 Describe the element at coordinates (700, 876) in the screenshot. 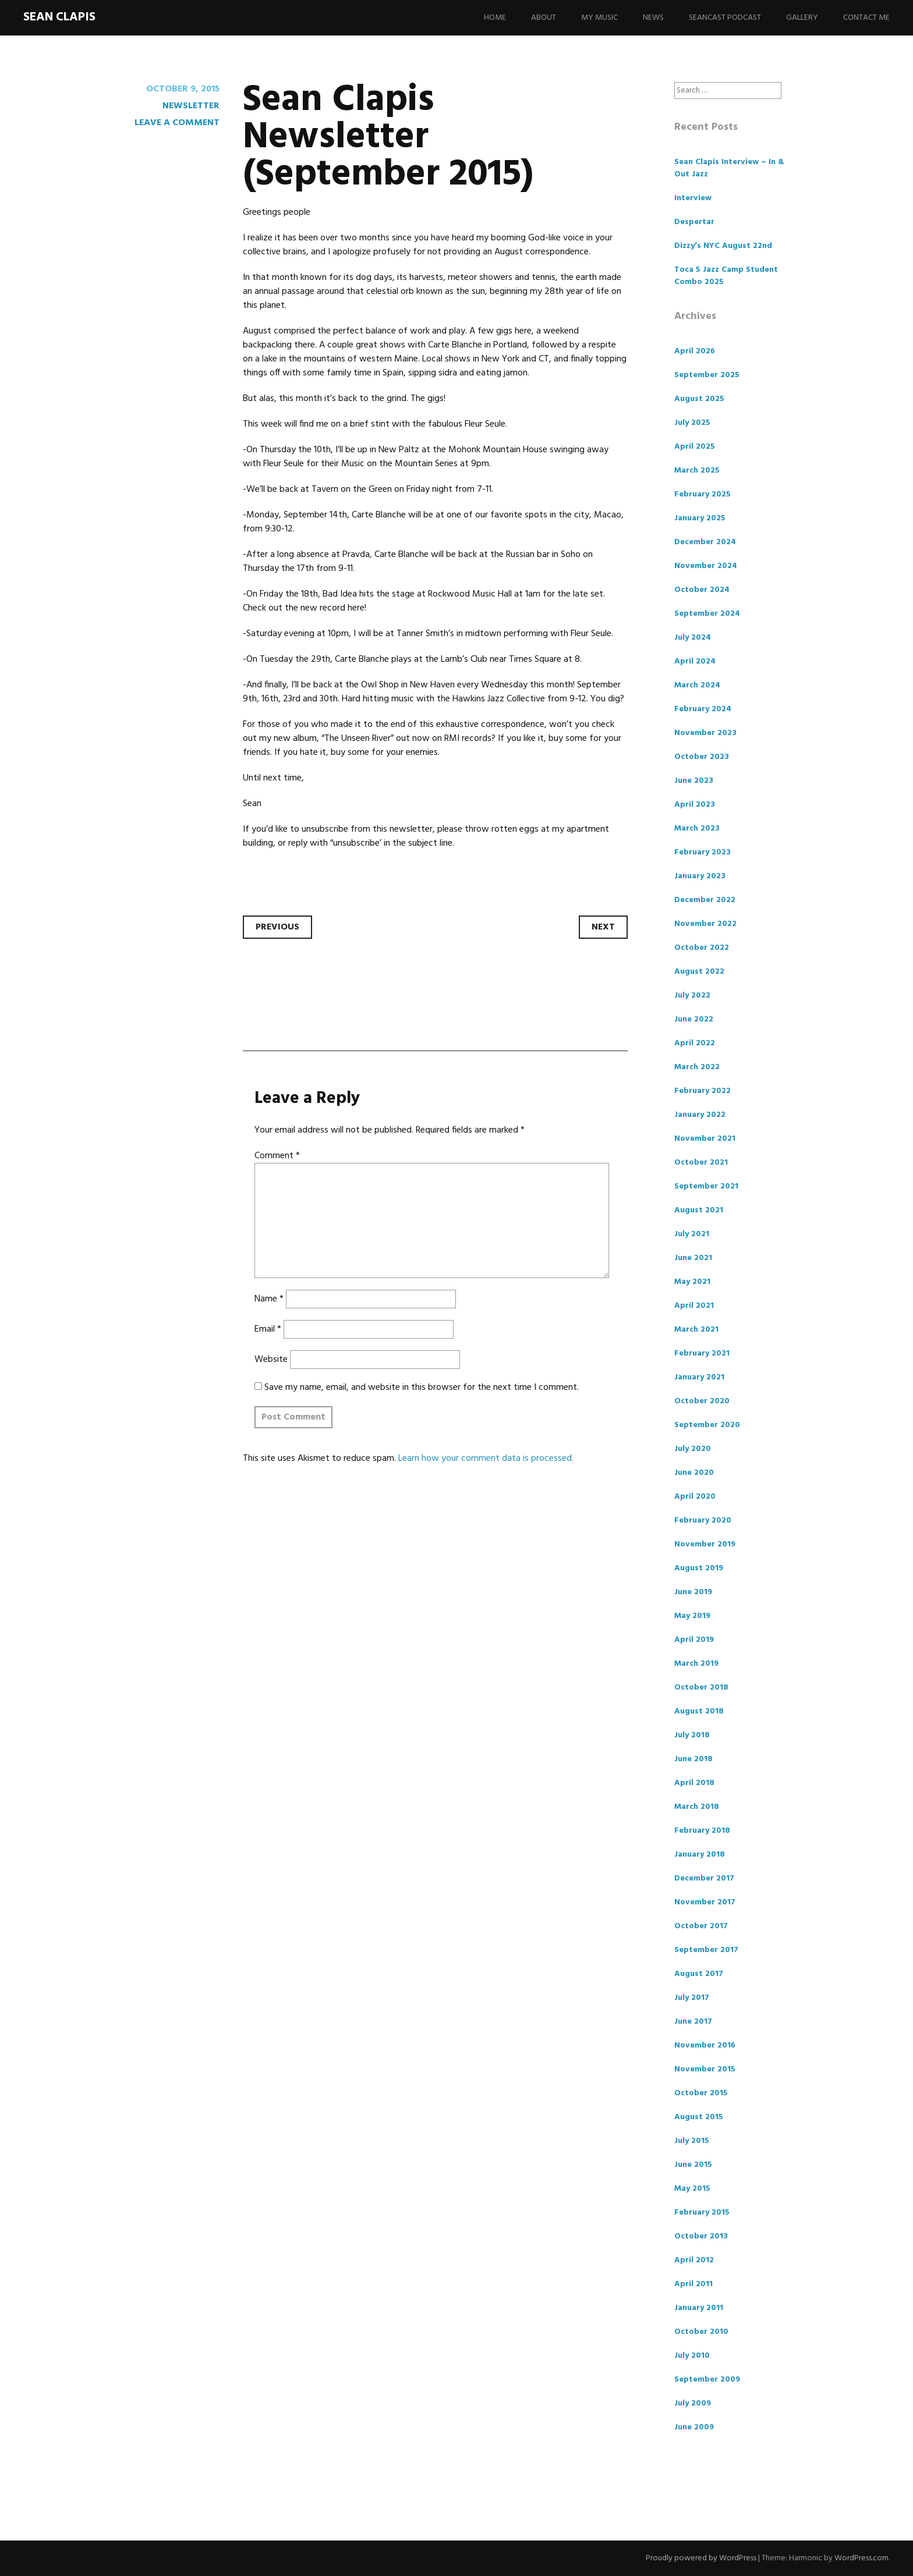

I see `January 2023` at that location.